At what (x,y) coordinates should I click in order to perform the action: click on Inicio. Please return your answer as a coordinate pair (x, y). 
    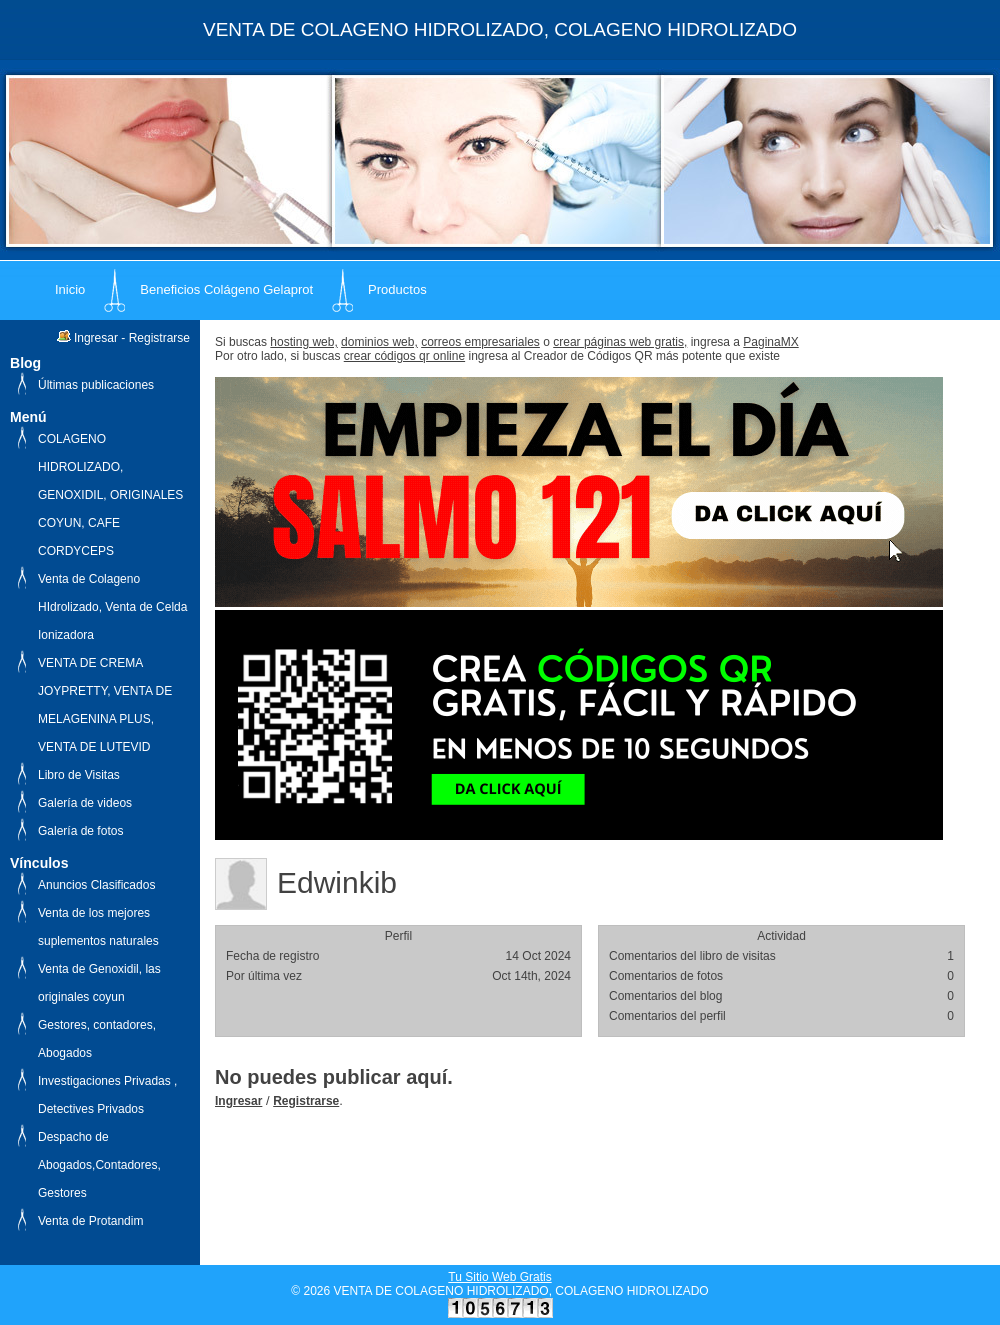
    Looking at the image, I should click on (70, 289).